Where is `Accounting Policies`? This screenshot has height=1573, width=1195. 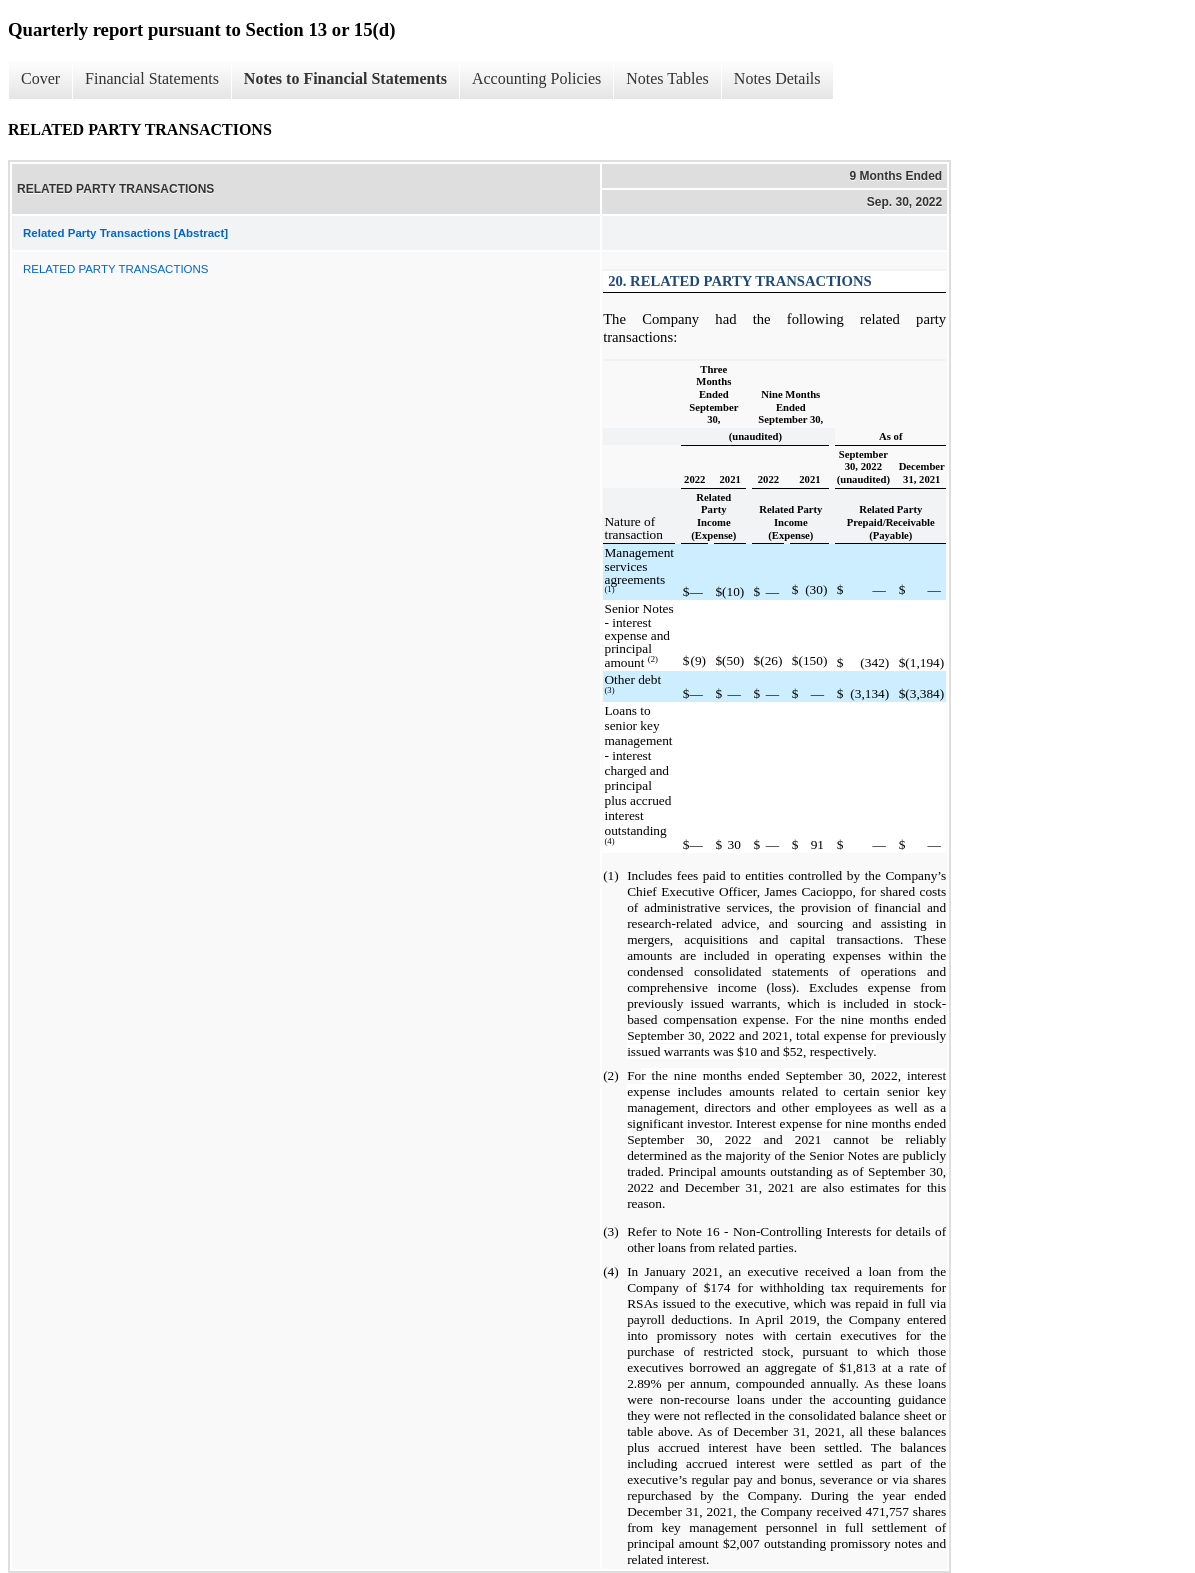 Accounting Policies is located at coordinates (536, 78).